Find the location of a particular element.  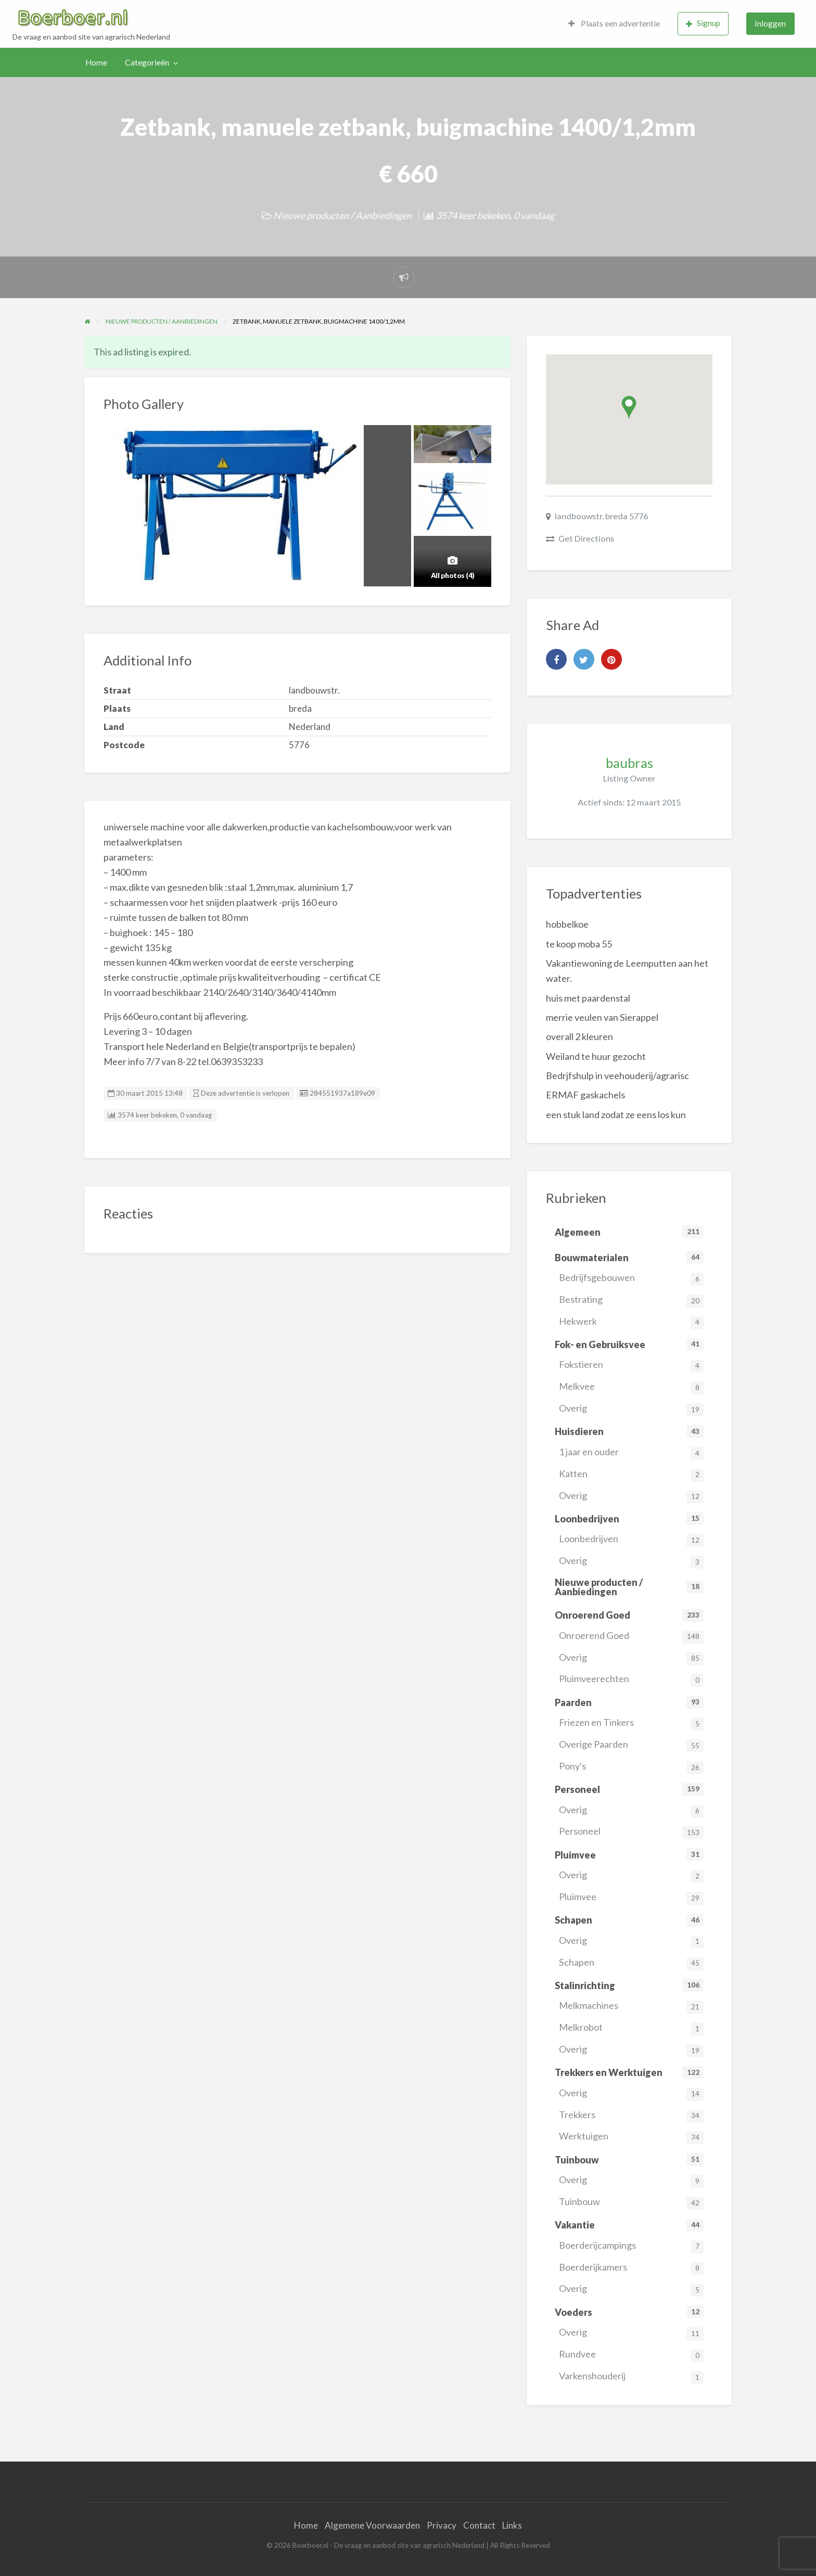

Trekkers is located at coordinates (631, 2116).